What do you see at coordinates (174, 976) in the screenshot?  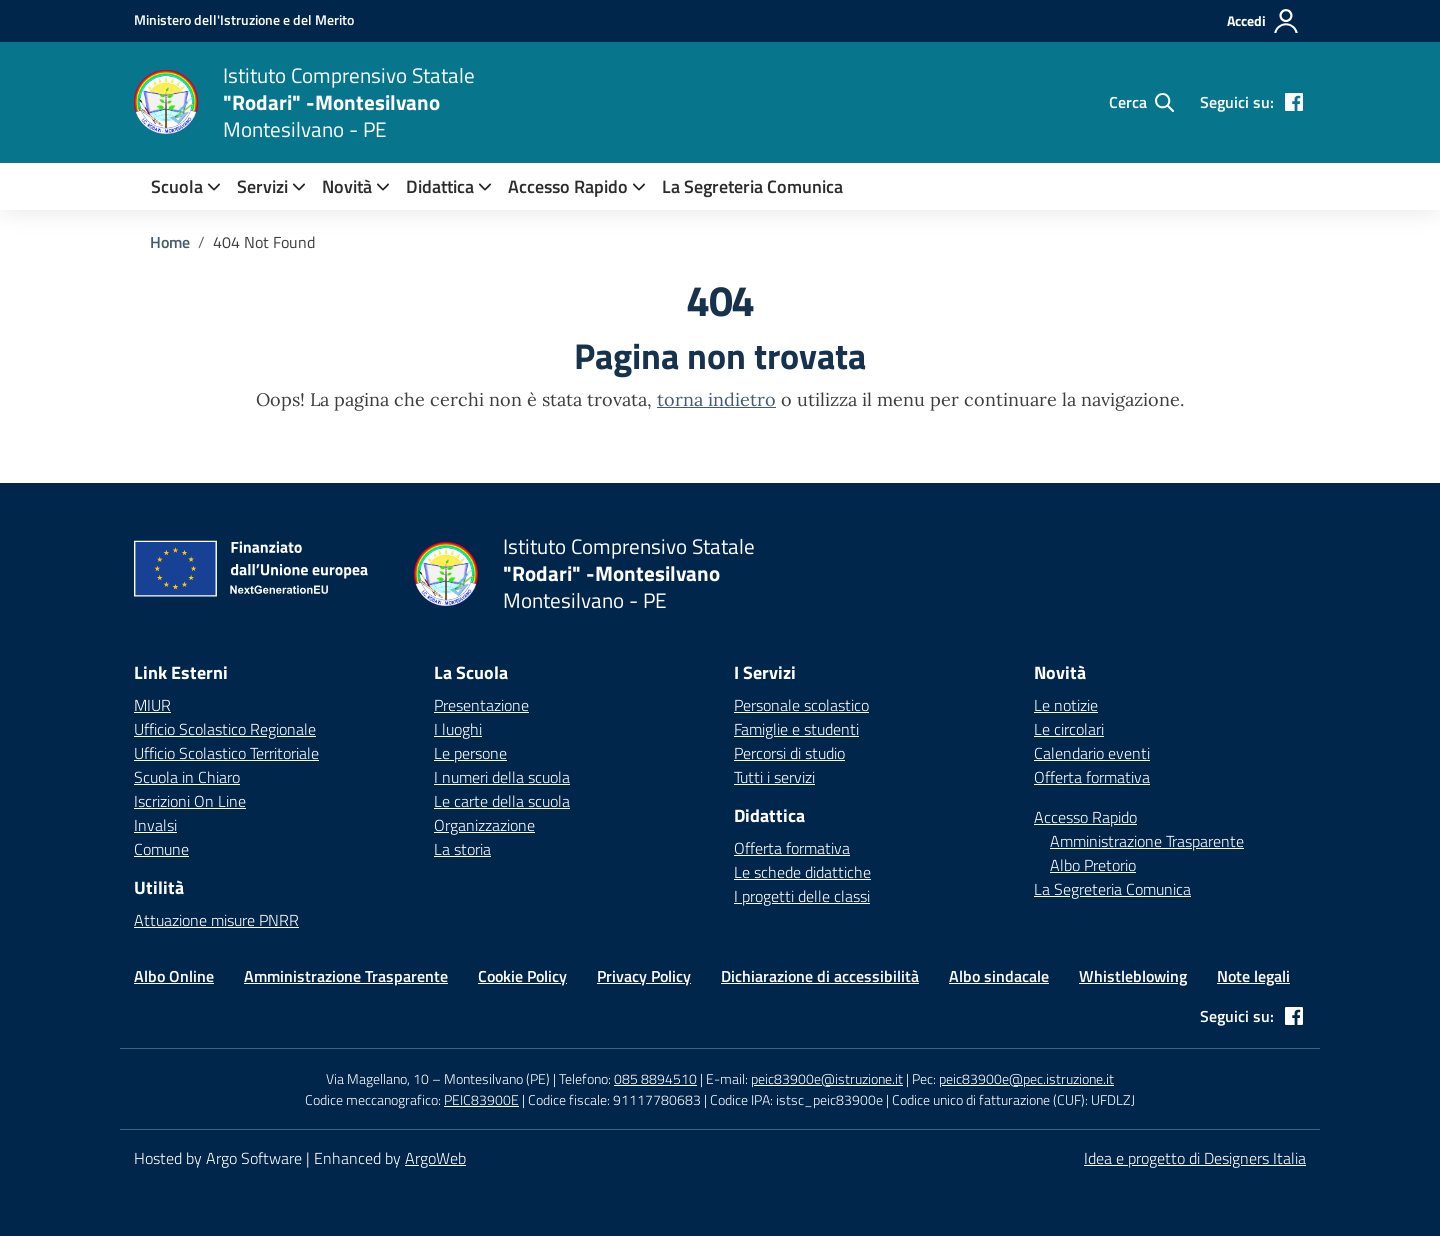 I see `Albo Online` at bounding box center [174, 976].